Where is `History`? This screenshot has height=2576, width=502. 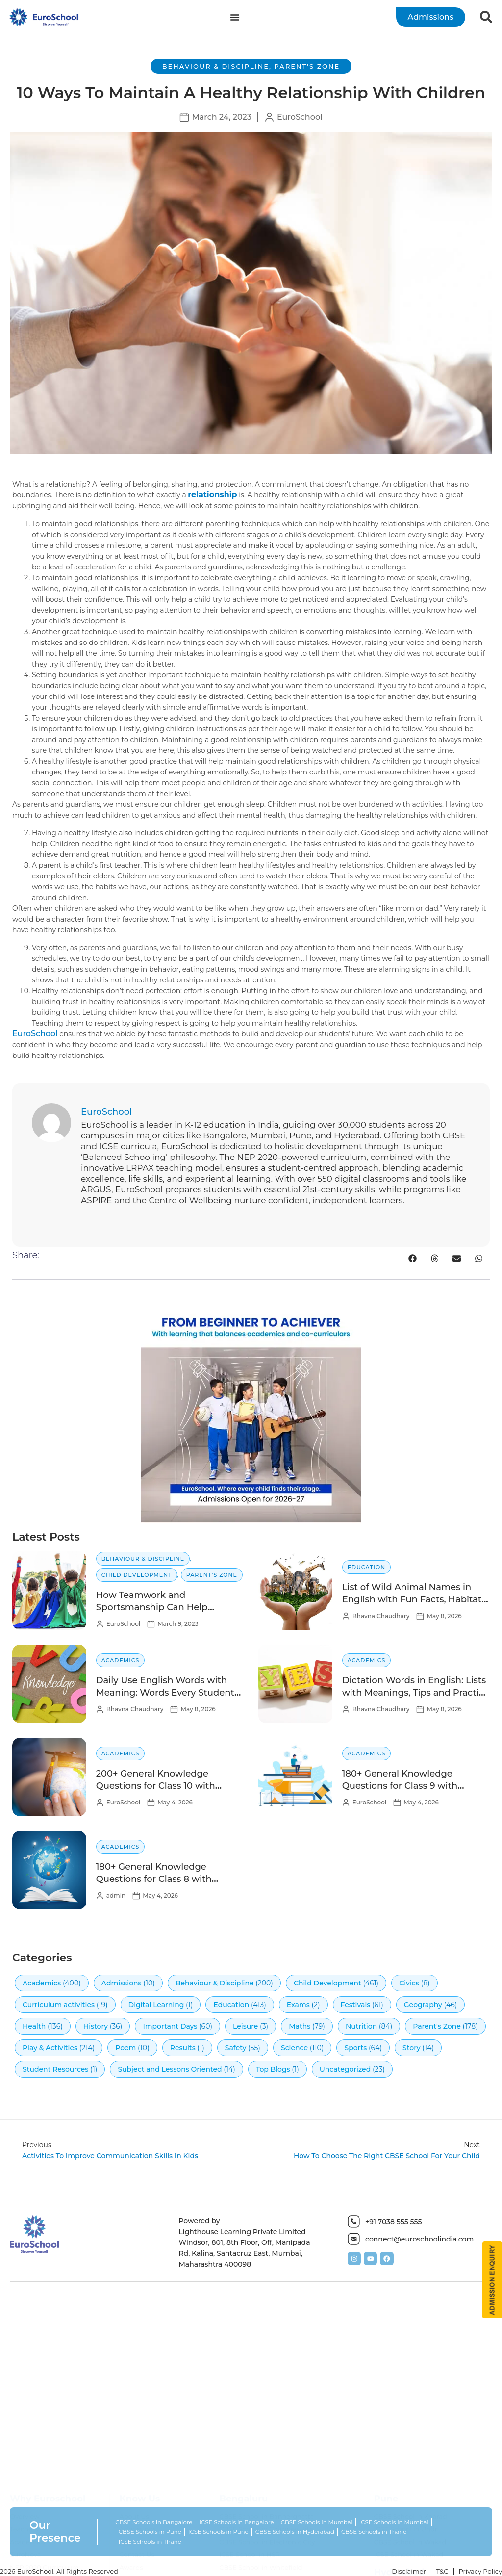 History is located at coordinates (95, 2026).